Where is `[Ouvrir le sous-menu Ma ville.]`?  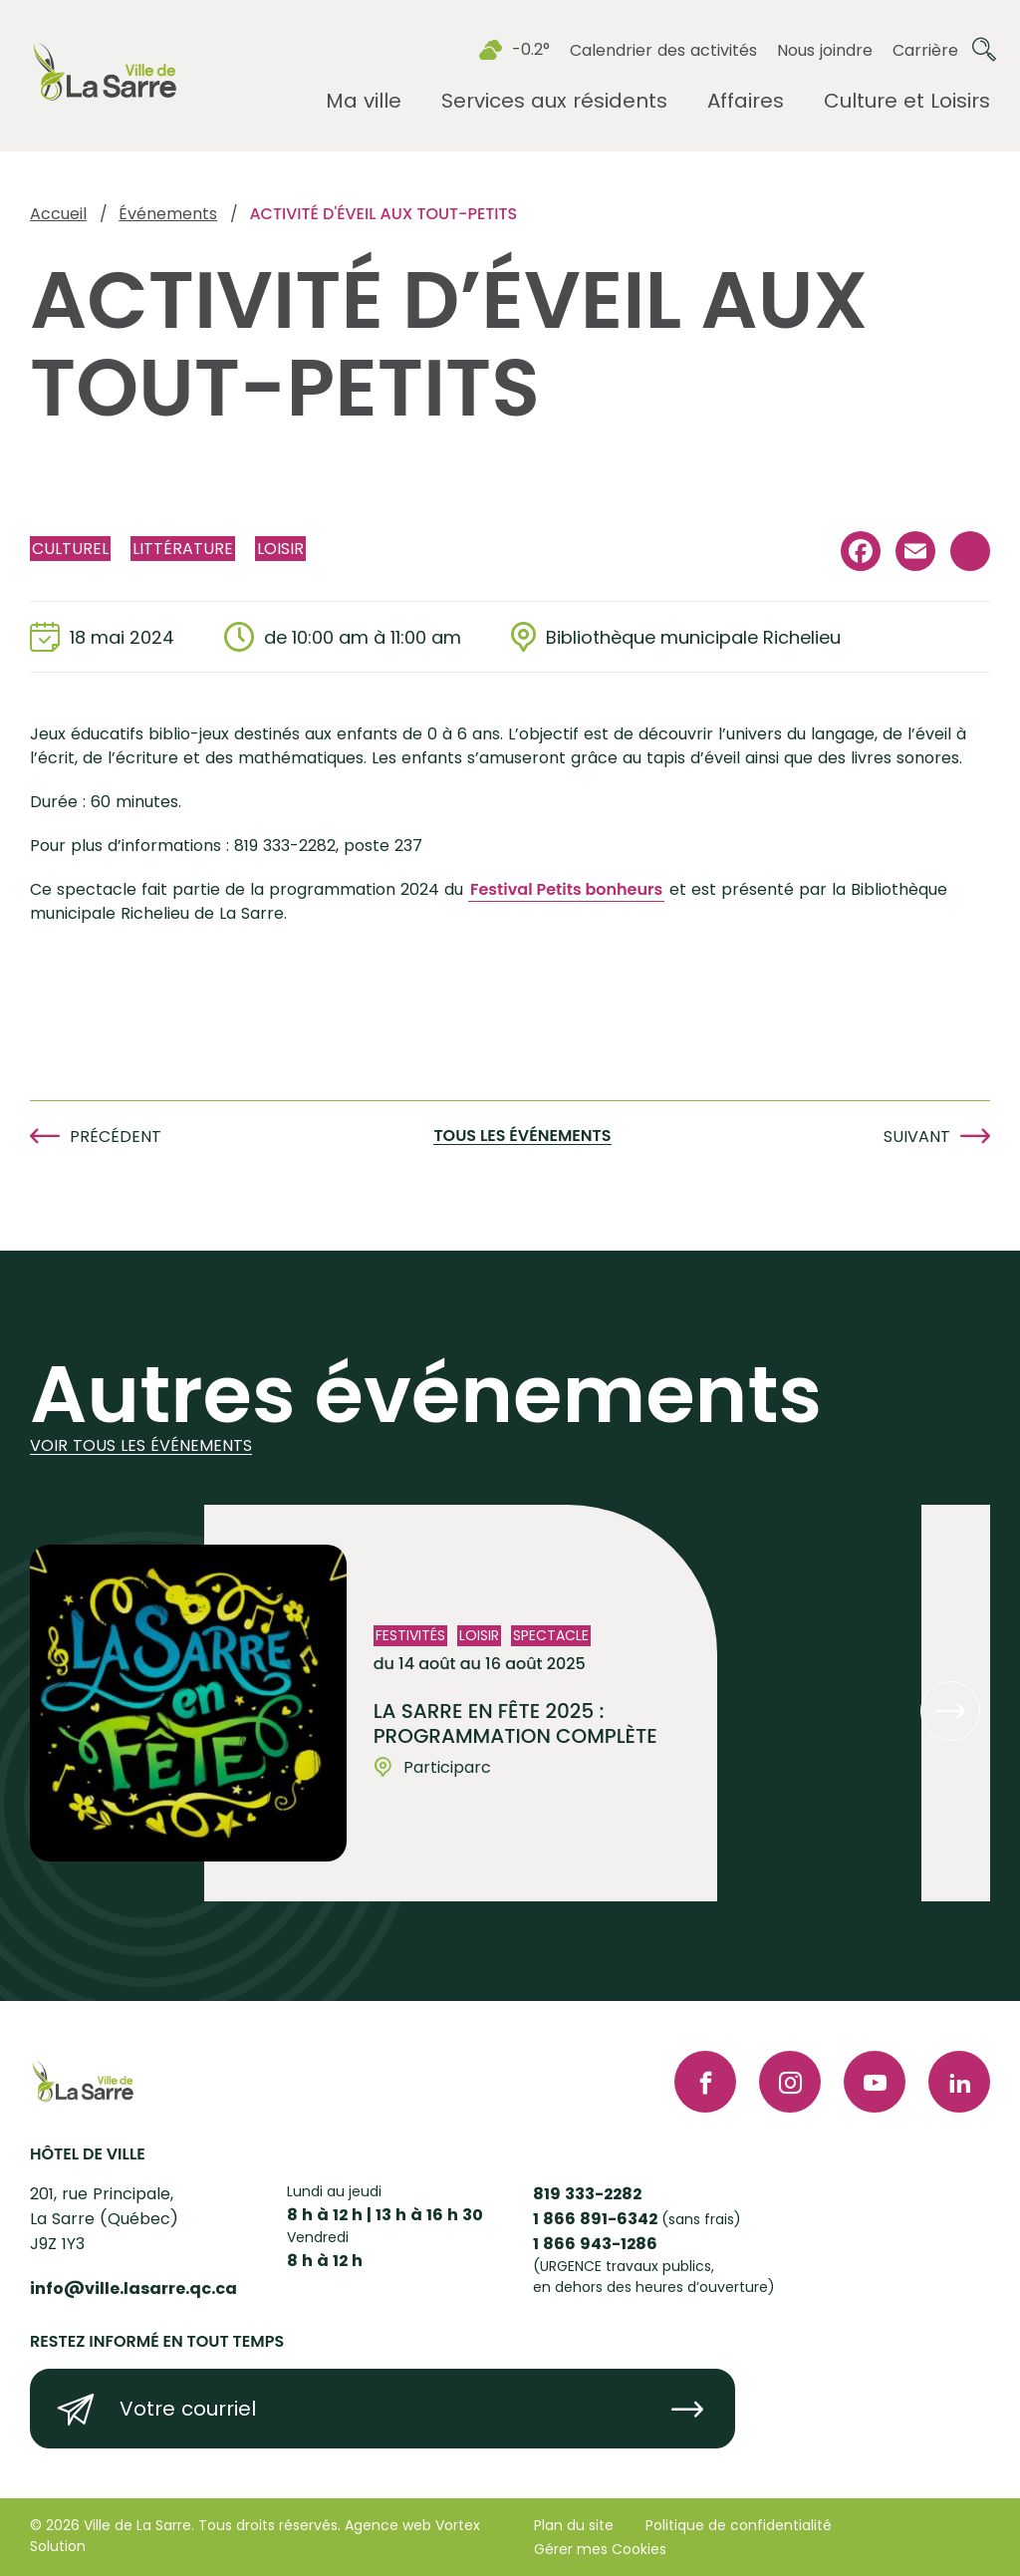
[Ouvrir le sous-menu Ma ville.] is located at coordinates (363, 101).